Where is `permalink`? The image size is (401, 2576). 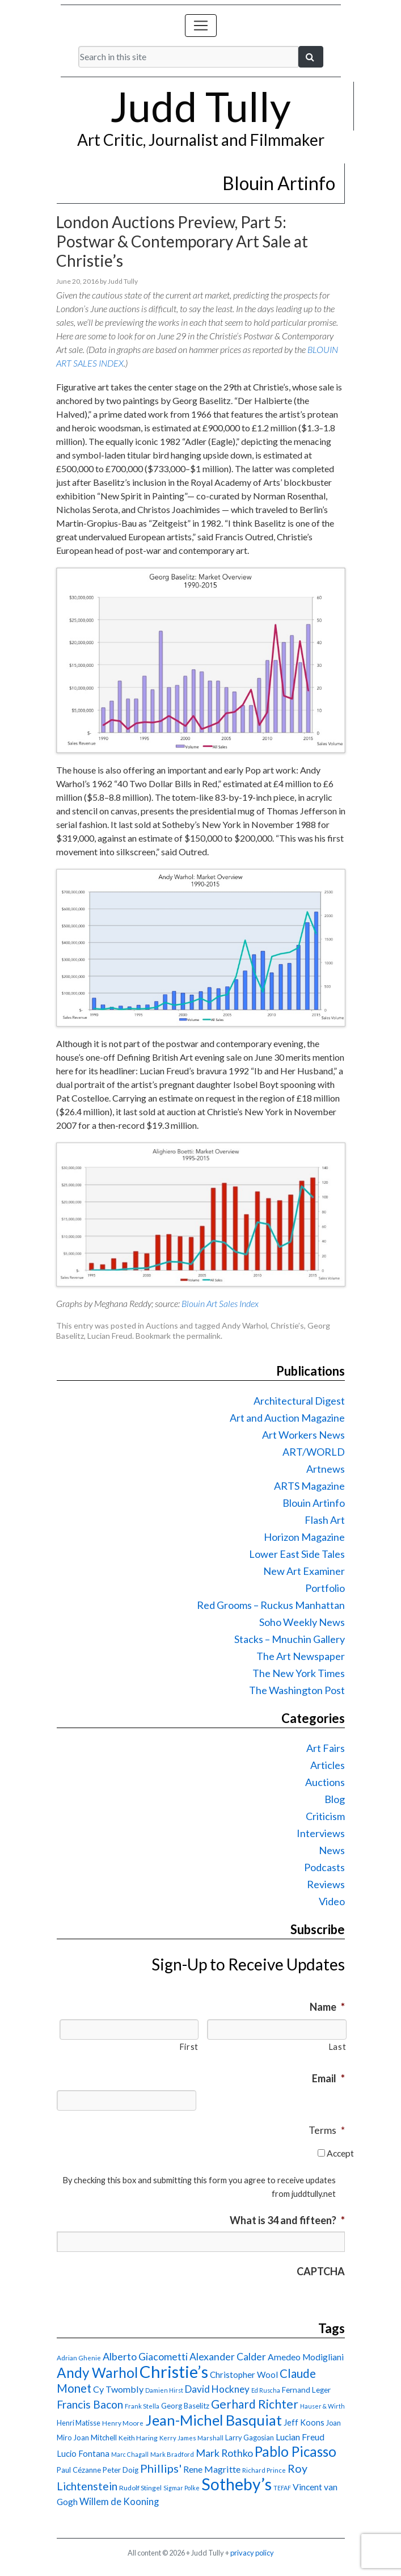 permalink is located at coordinates (204, 1335).